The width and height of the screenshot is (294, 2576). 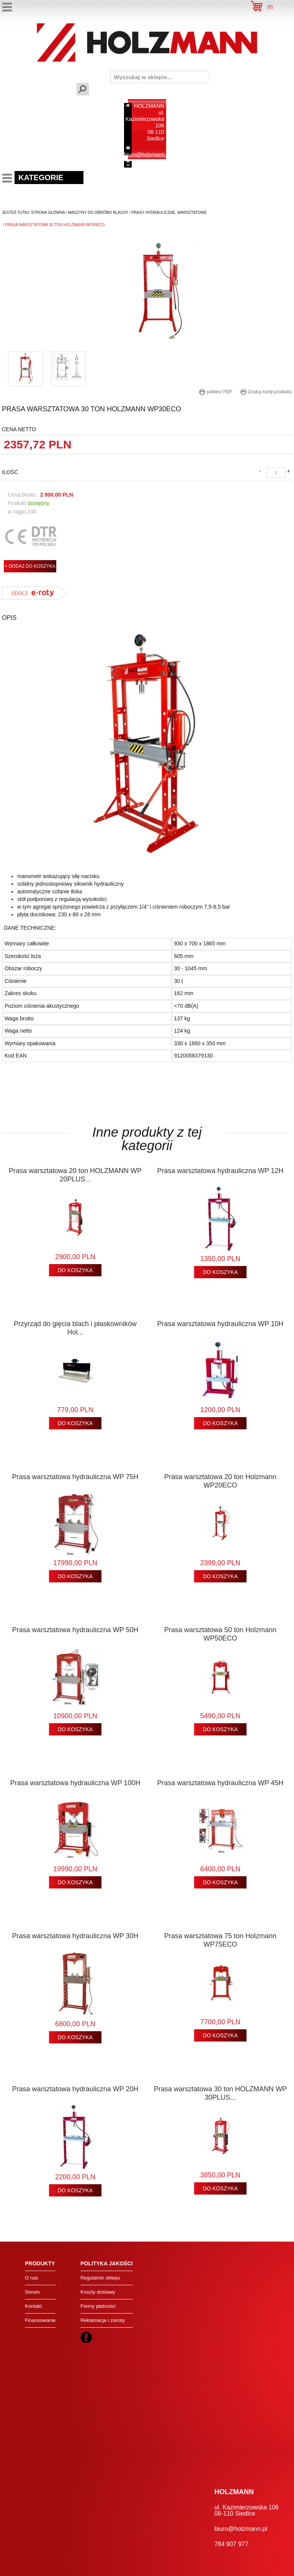 I want to click on biuro@holzmann.pl, so click(x=147, y=155).